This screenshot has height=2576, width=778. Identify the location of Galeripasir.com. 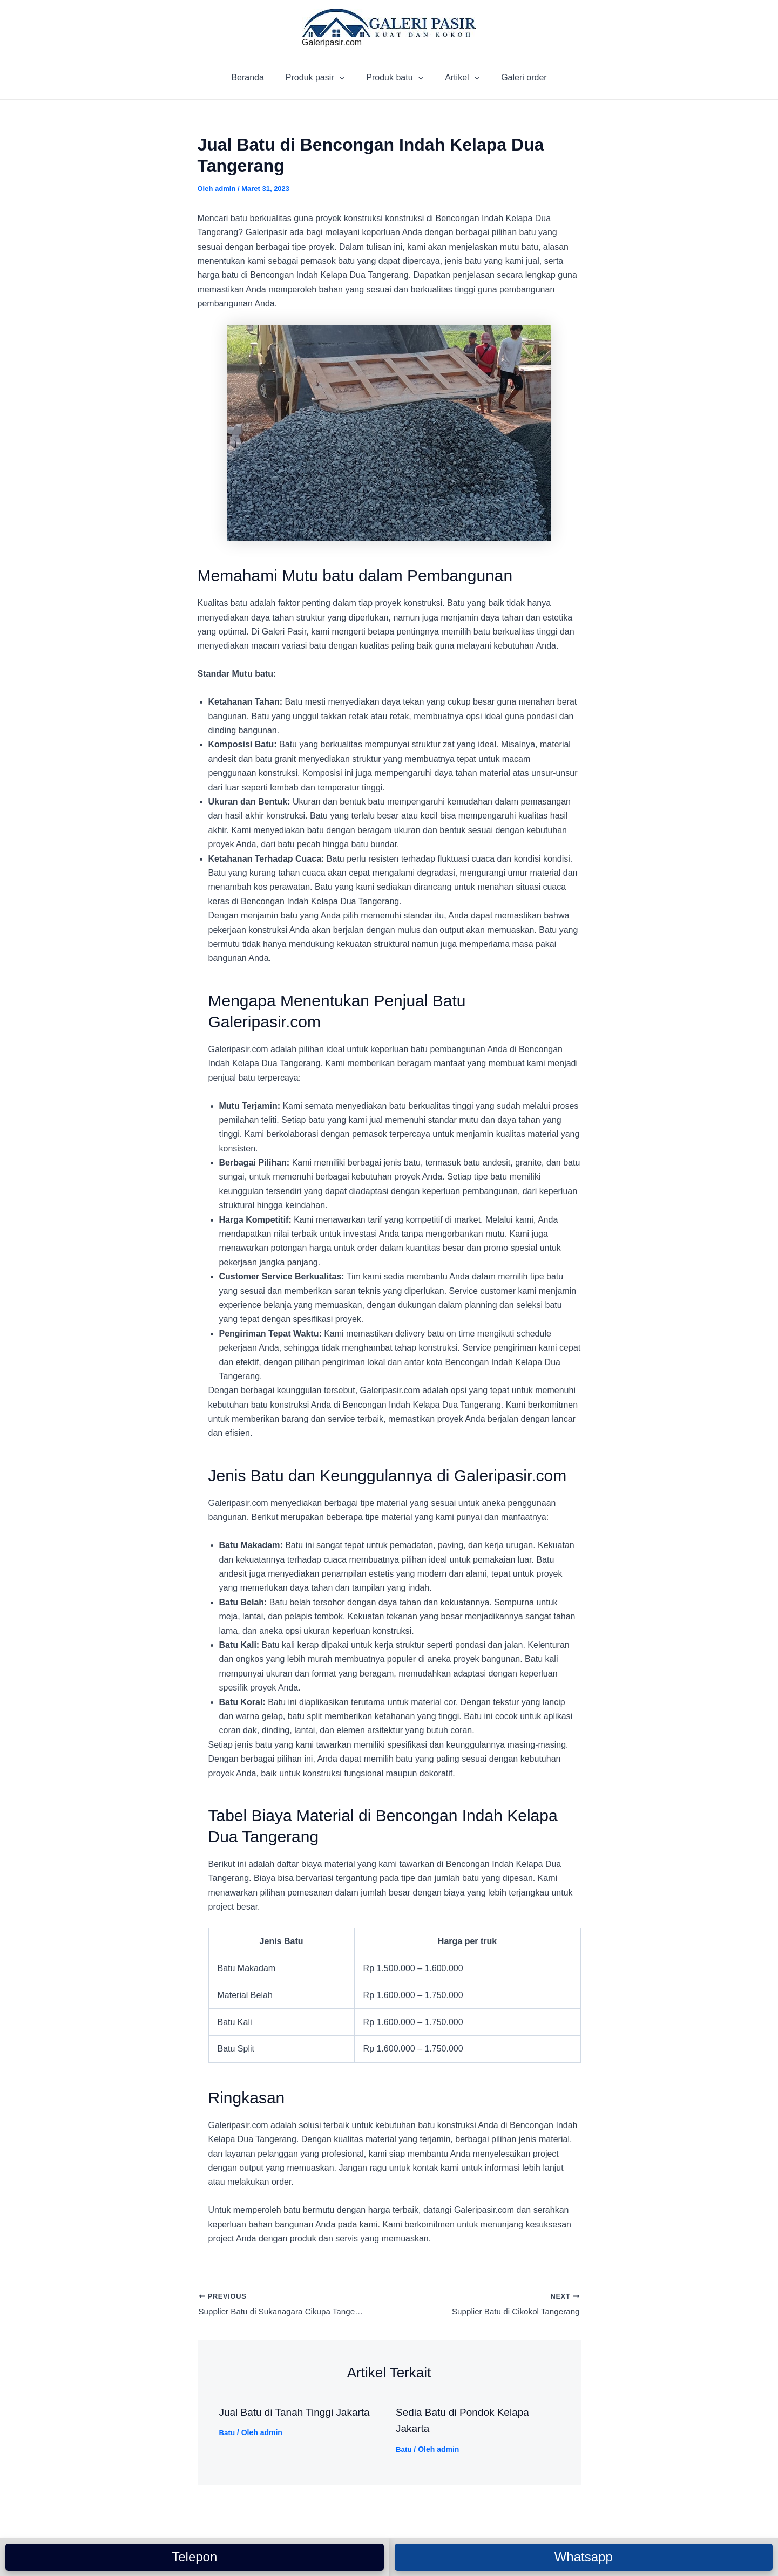
(332, 42).